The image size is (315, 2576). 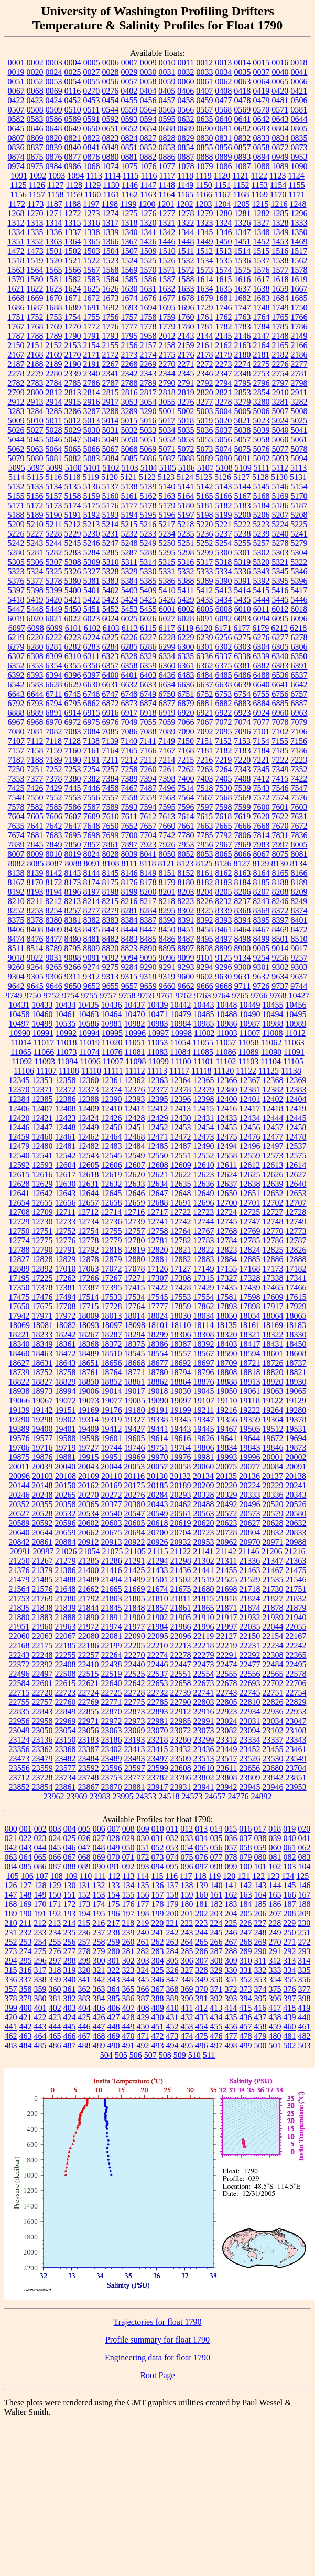 What do you see at coordinates (279, 816) in the screenshot?
I see `7622` at bounding box center [279, 816].